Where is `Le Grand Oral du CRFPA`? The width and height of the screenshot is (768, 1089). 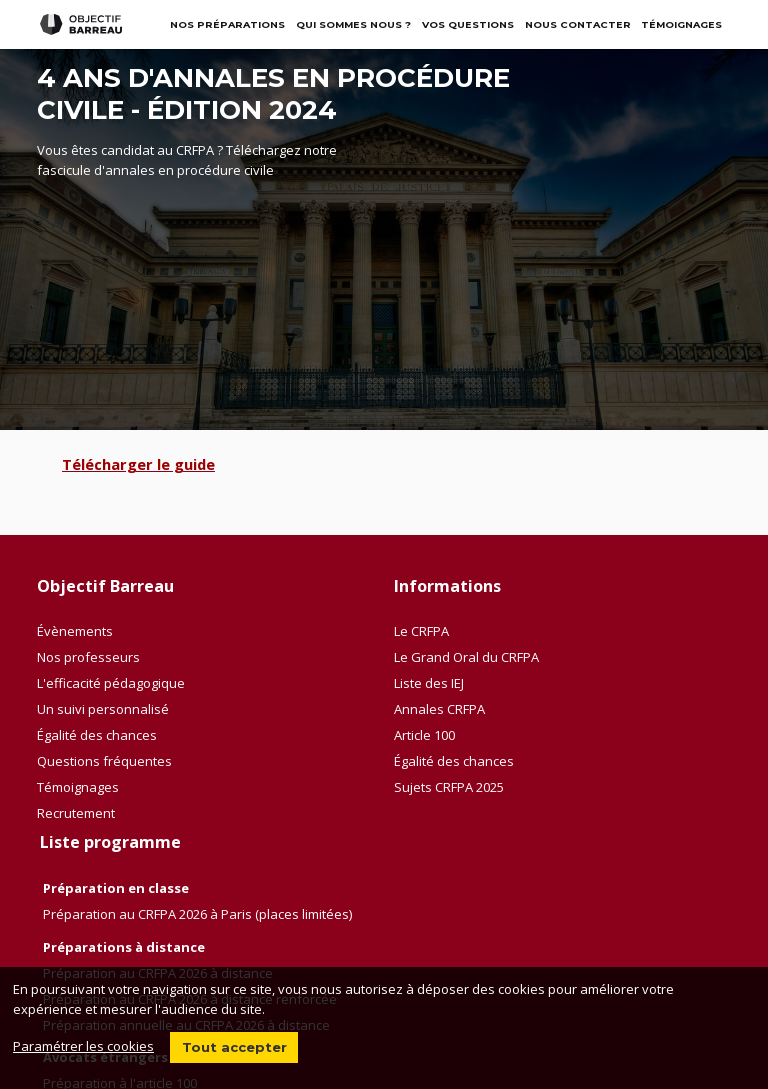 Le Grand Oral du CRFPA is located at coordinates (466, 657).